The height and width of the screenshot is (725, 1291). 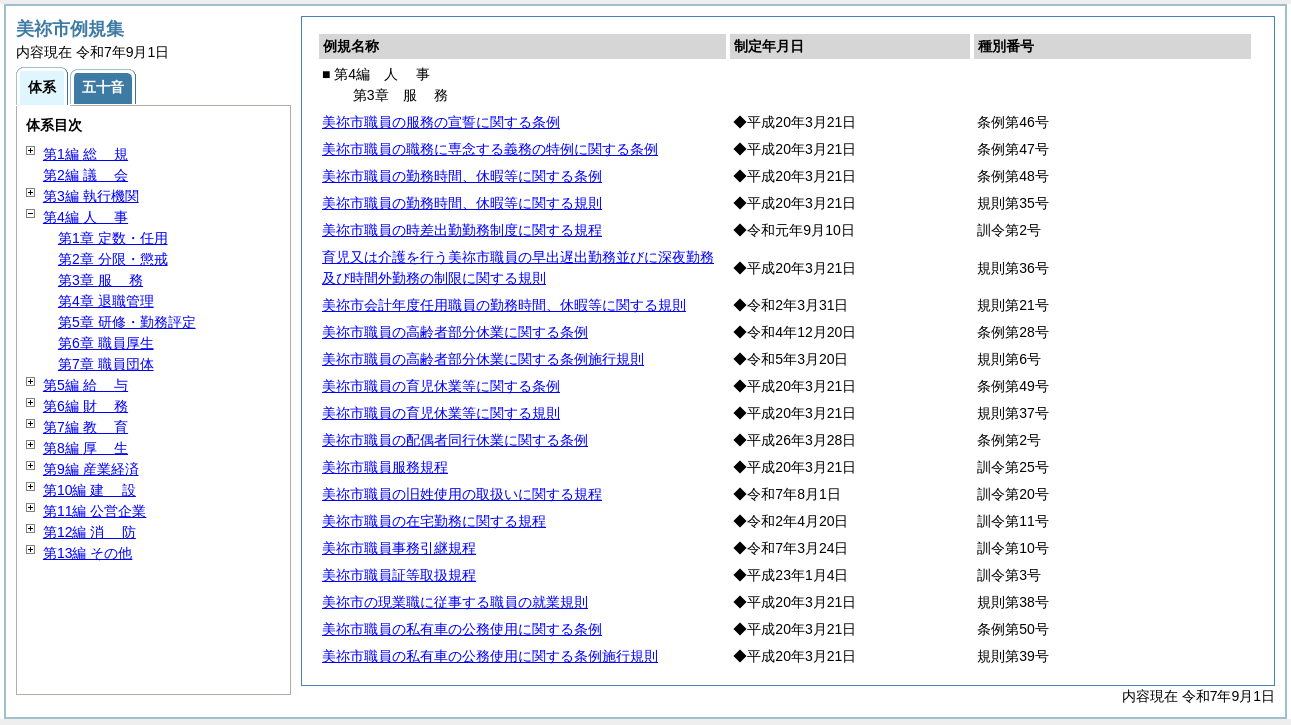 What do you see at coordinates (91, 196) in the screenshot?
I see `第3編 執行機関` at bounding box center [91, 196].